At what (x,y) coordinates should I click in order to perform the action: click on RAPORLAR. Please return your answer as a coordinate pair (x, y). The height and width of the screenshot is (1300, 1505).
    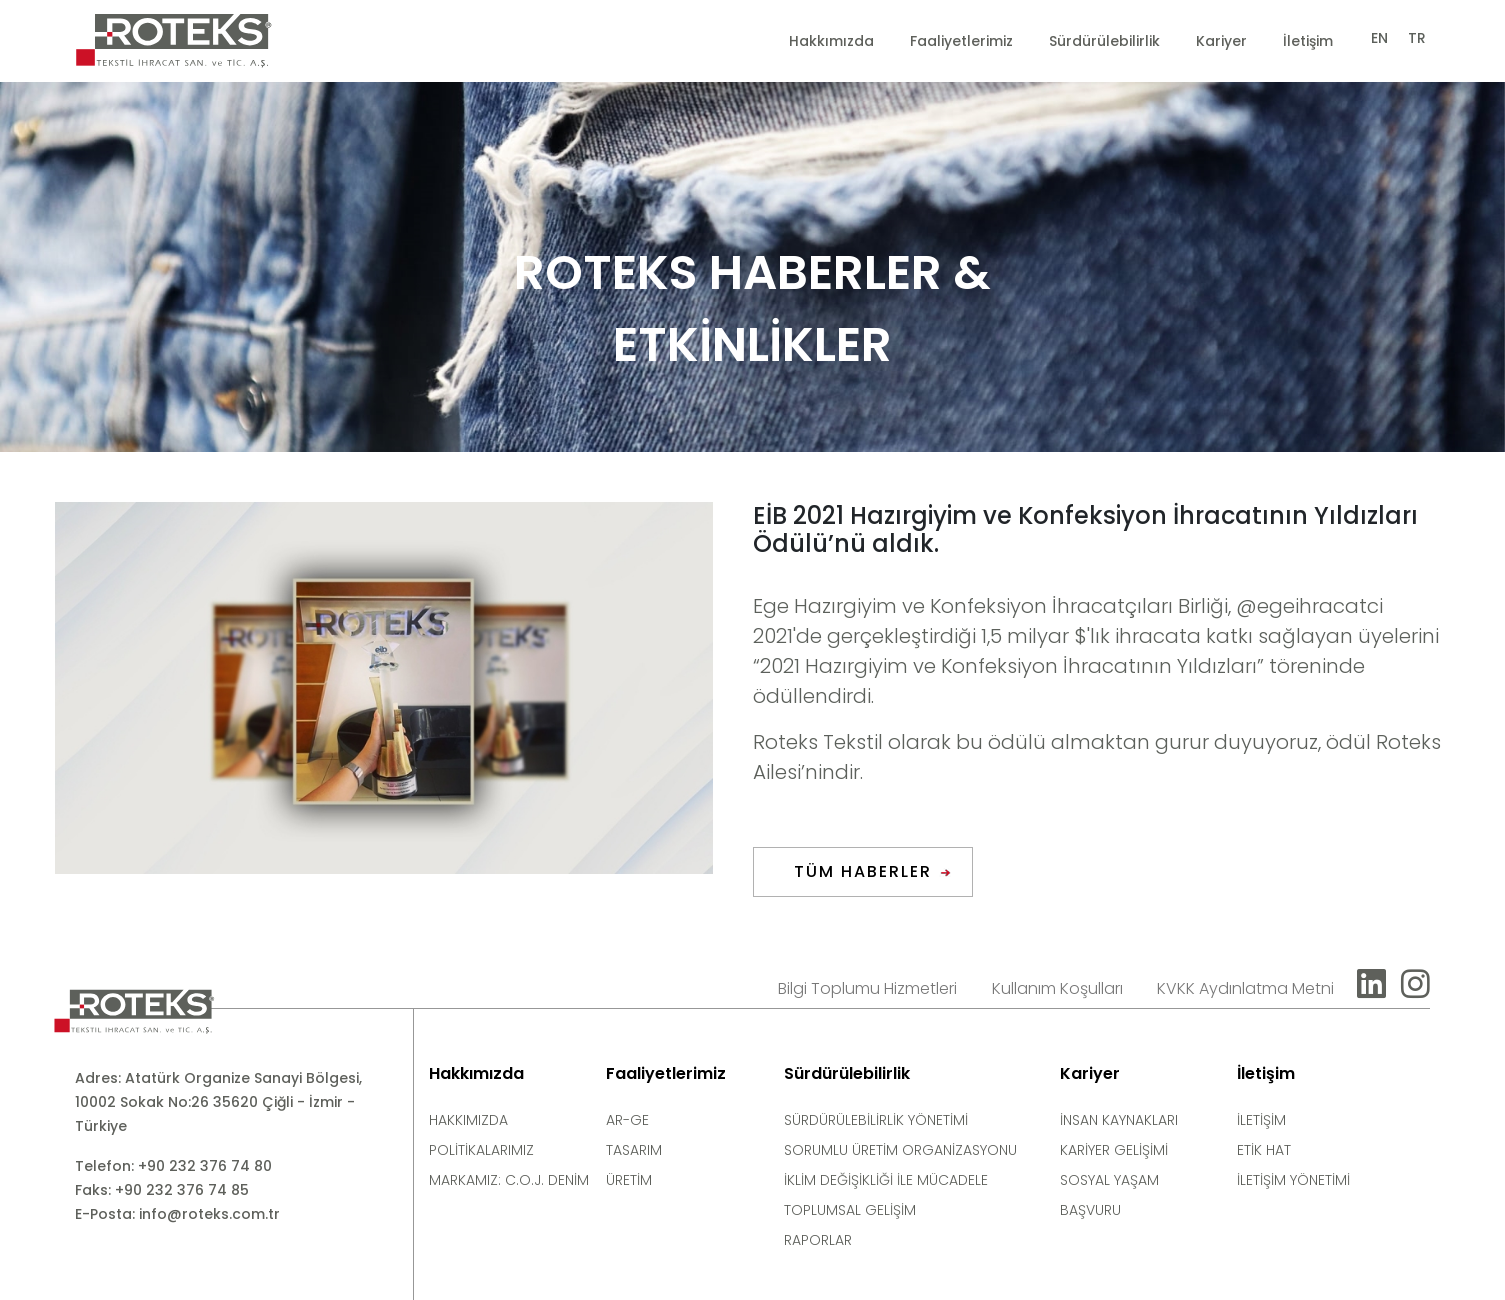
    Looking at the image, I should click on (818, 1240).